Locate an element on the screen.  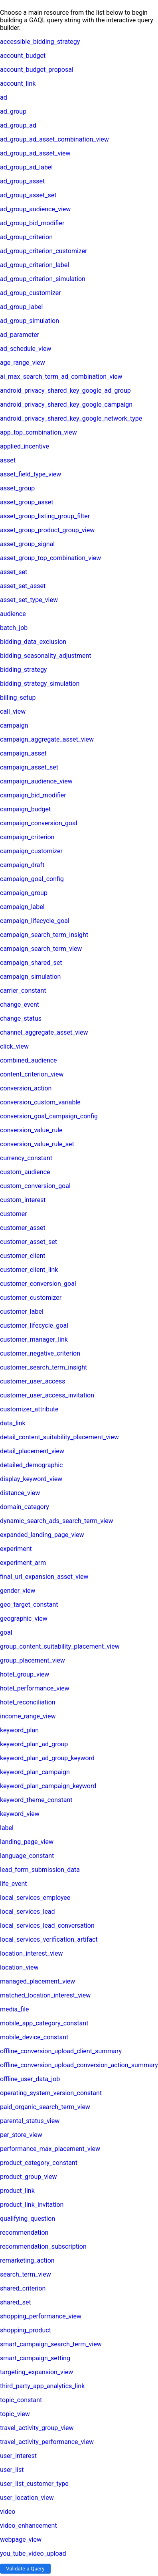
shopping_product is located at coordinates (25, 2330).